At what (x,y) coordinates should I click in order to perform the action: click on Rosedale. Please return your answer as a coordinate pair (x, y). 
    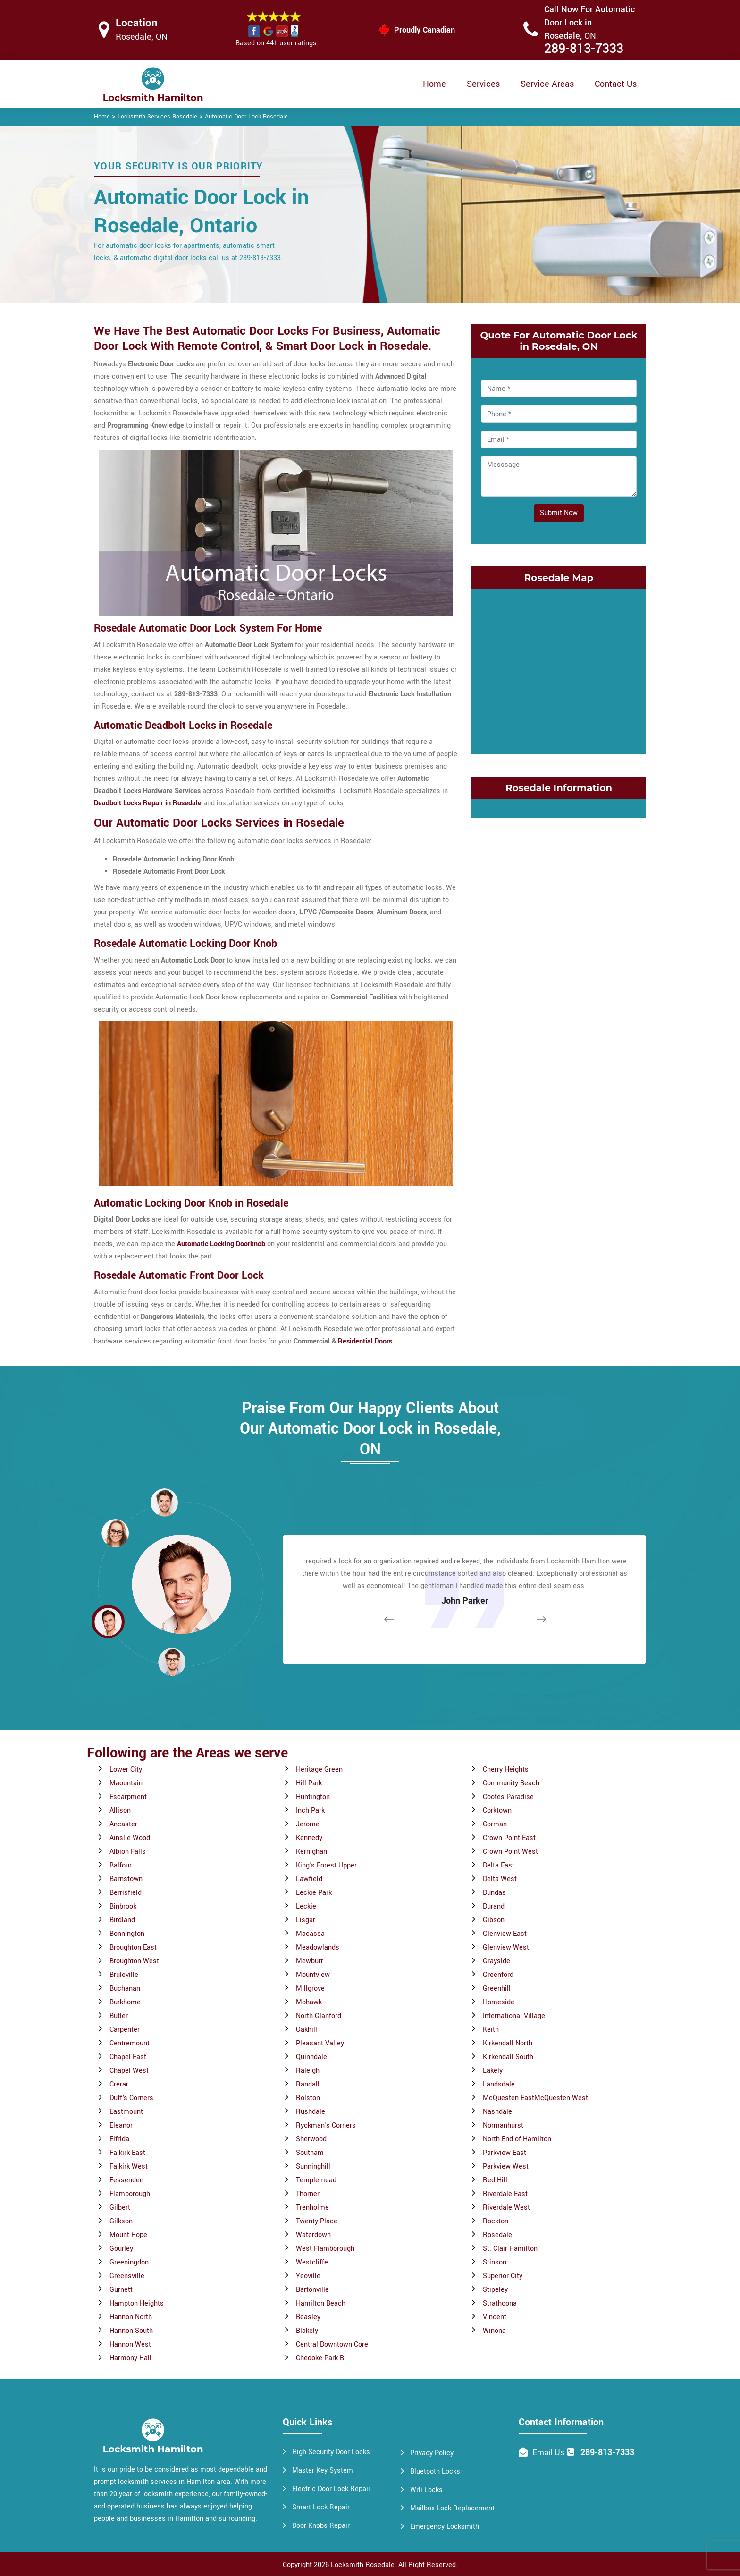
    Looking at the image, I should click on (497, 2235).